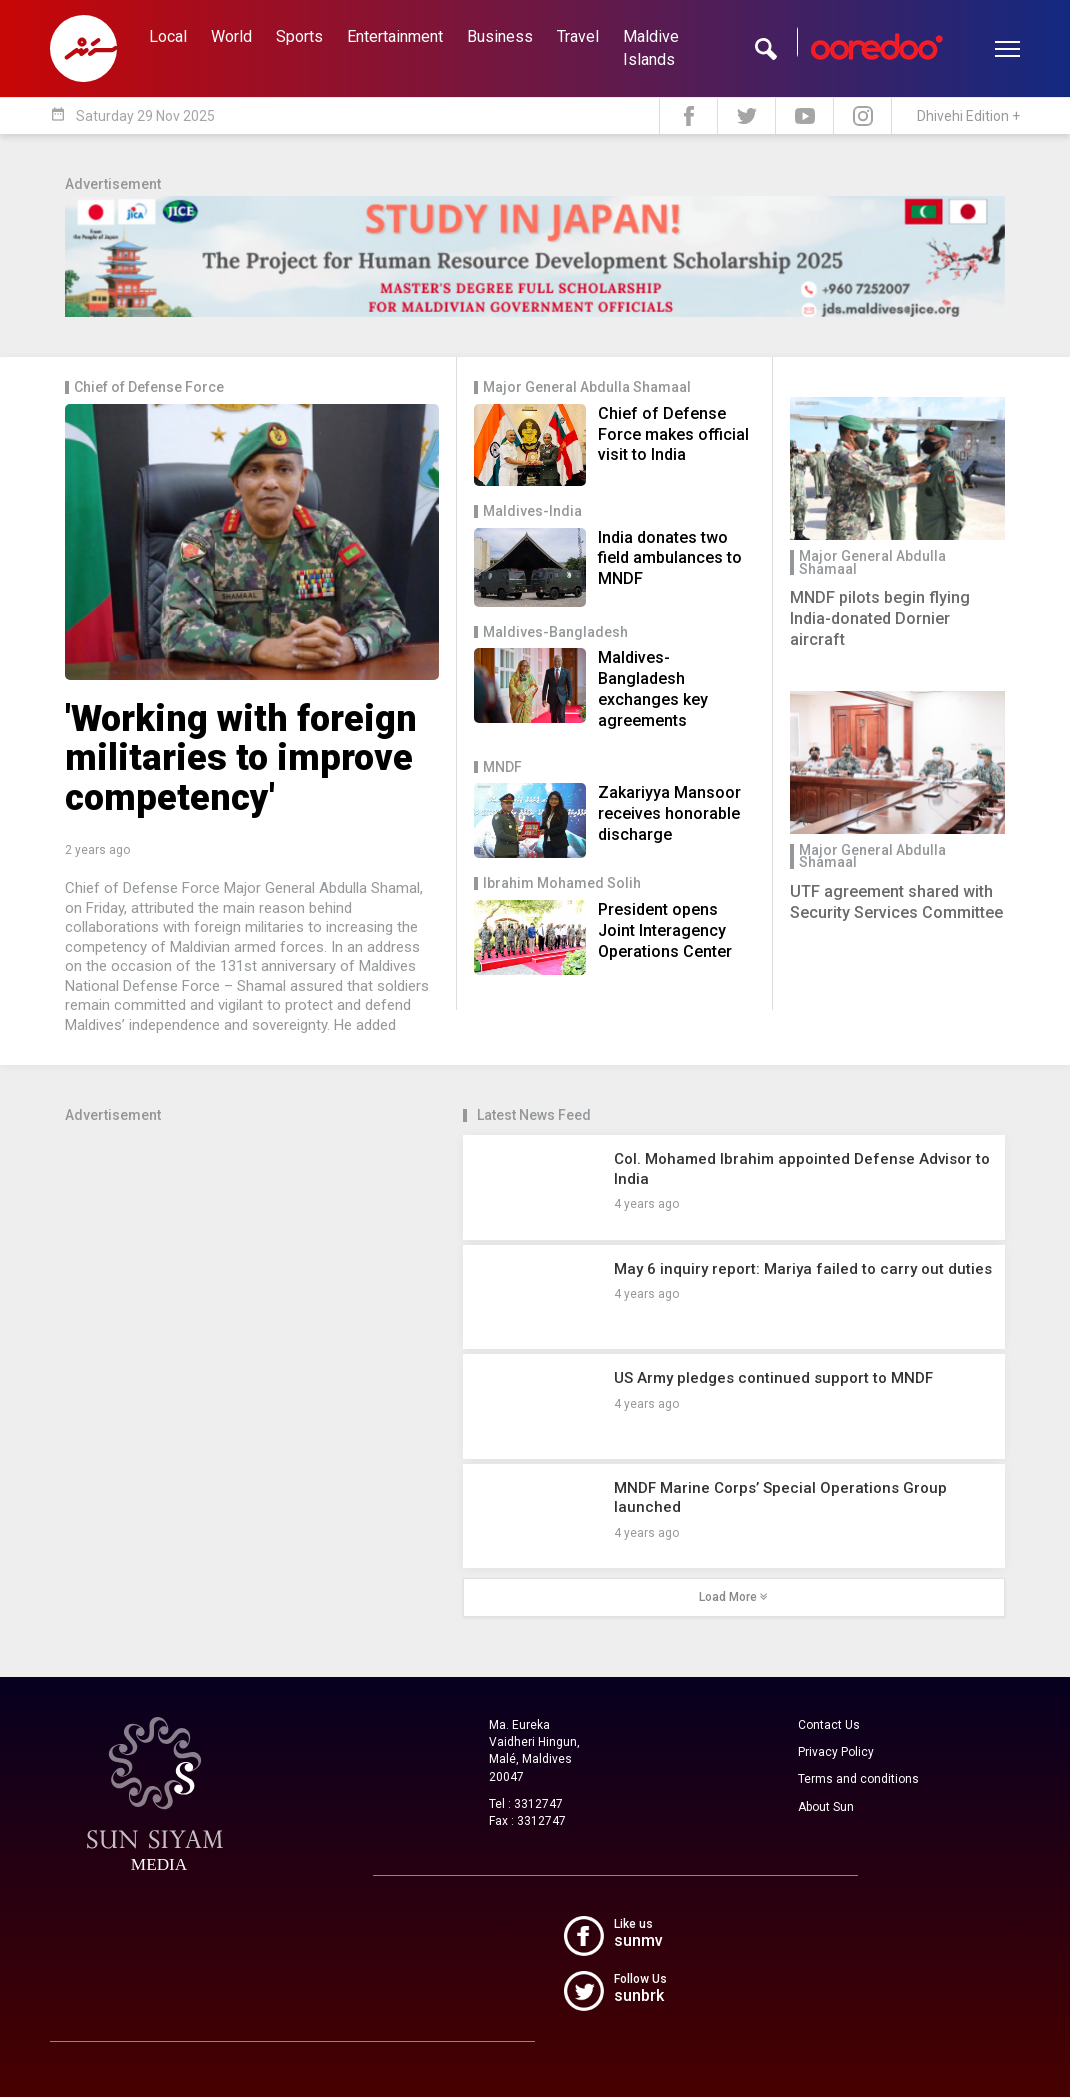  What do you see at coordinates (858, 1779) in the screenshot?
I see `Terms and conditions` at bounding box center [858, 1779].